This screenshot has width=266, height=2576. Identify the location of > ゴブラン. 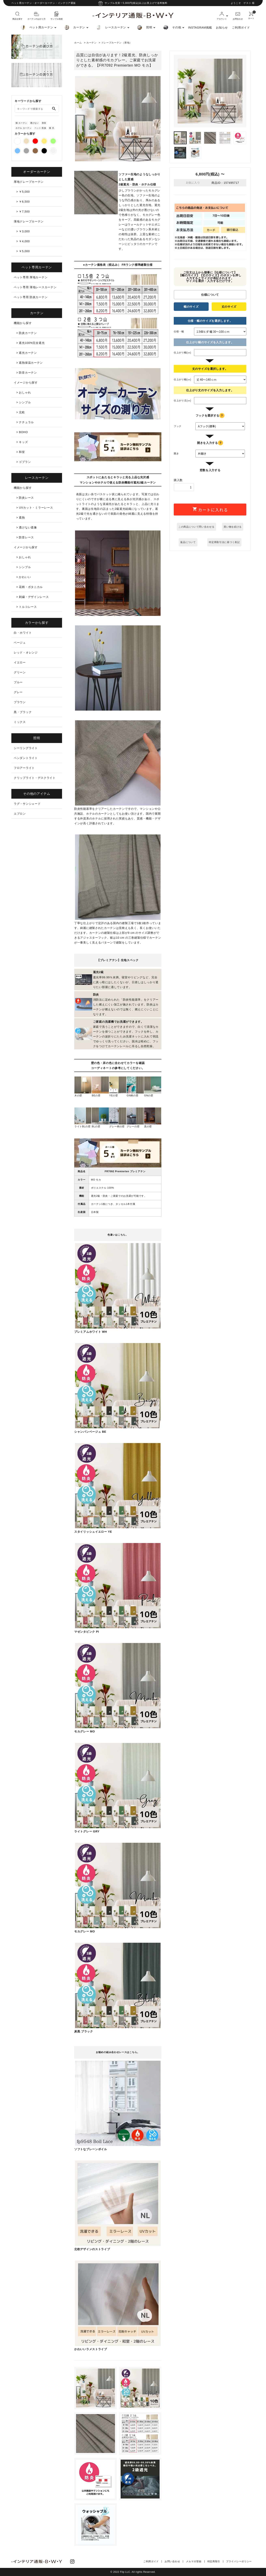
(23, 461).